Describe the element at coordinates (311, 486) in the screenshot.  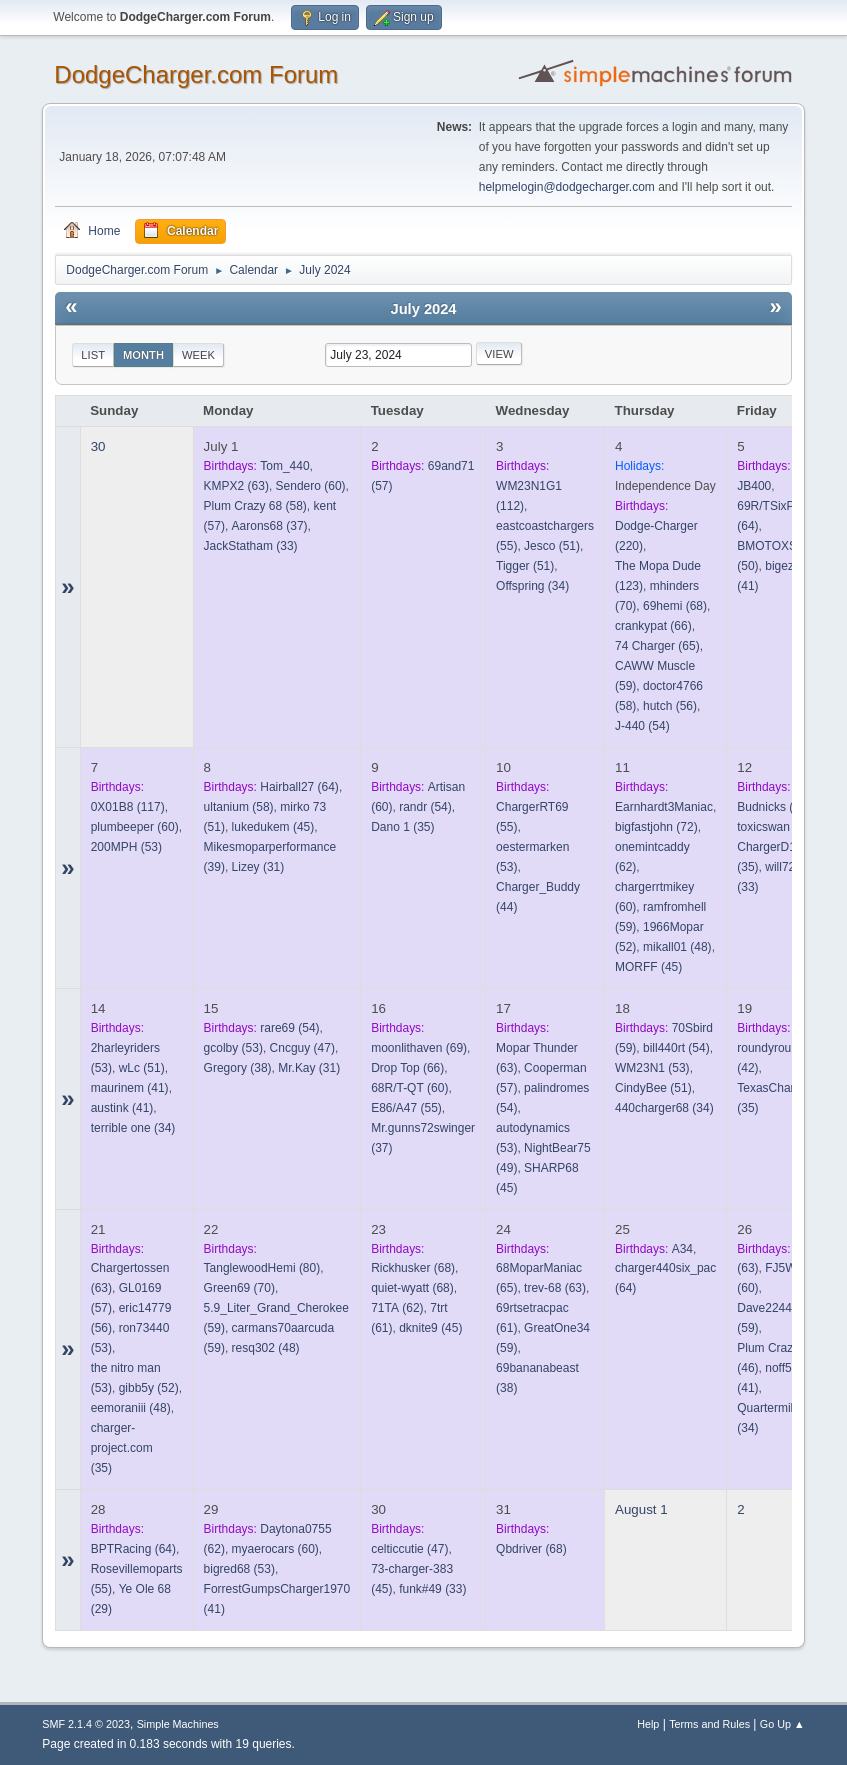
I see `(60)` at that location.